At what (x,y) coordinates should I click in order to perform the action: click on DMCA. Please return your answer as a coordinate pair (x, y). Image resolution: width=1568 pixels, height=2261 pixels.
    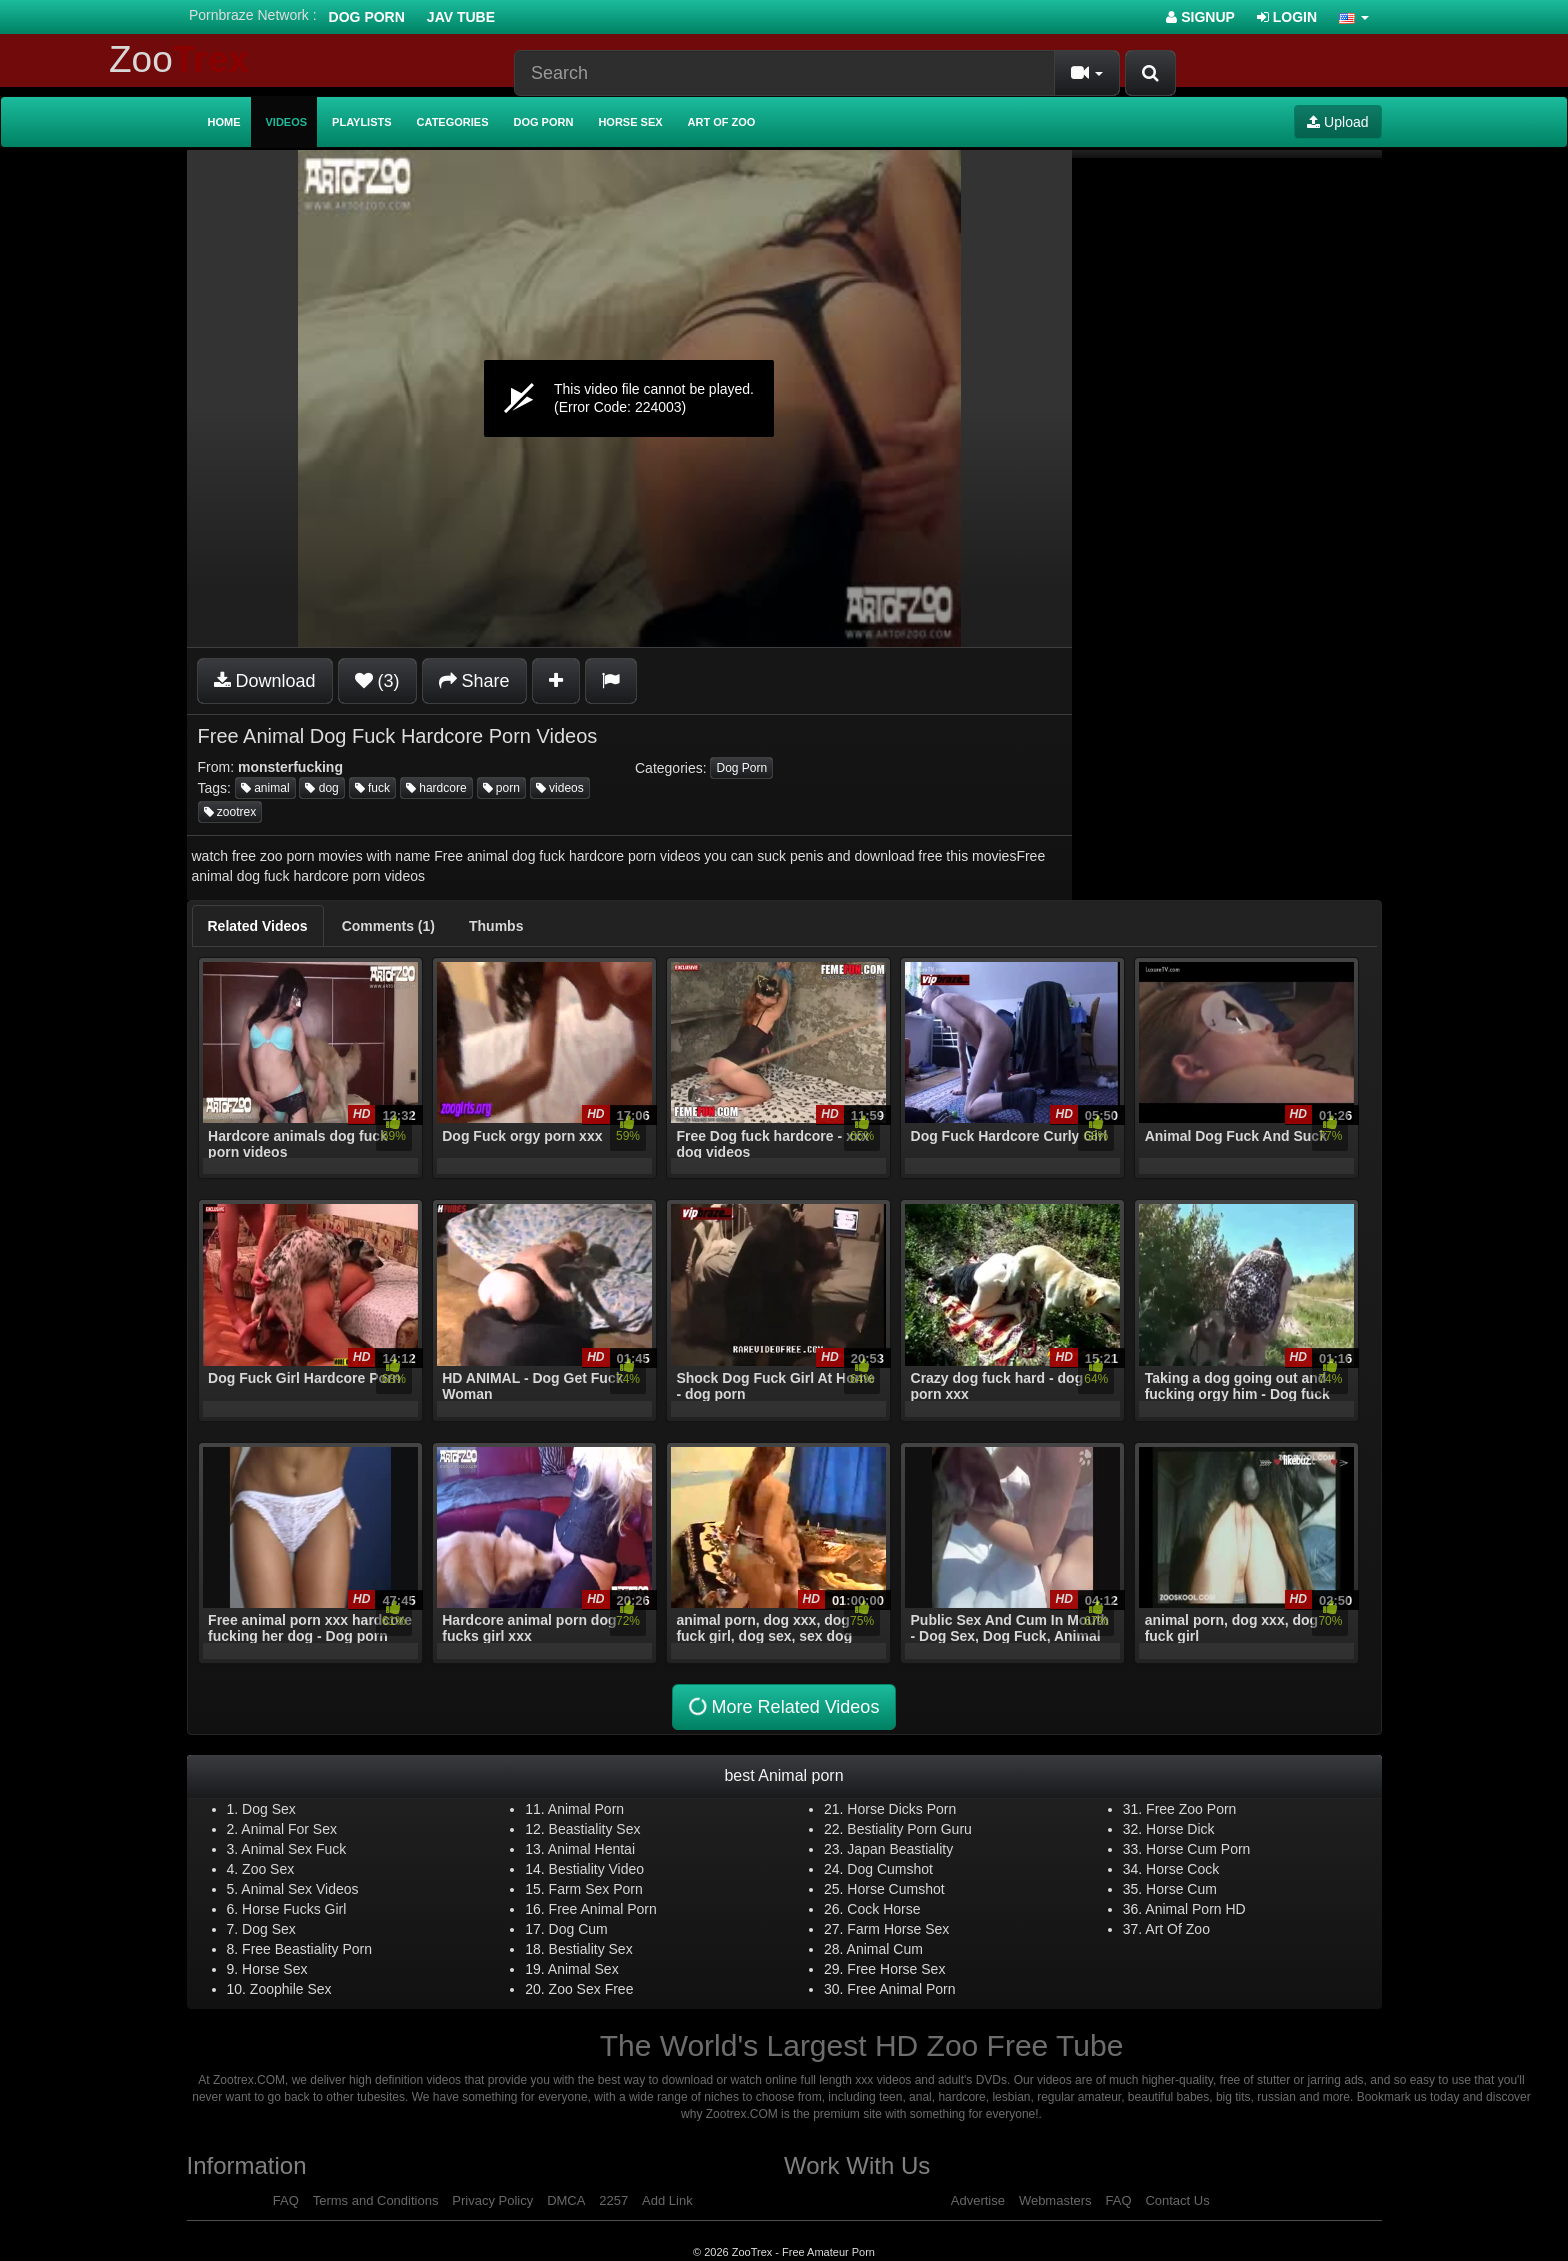
    Looking at the image, I should click on (566, 2200).